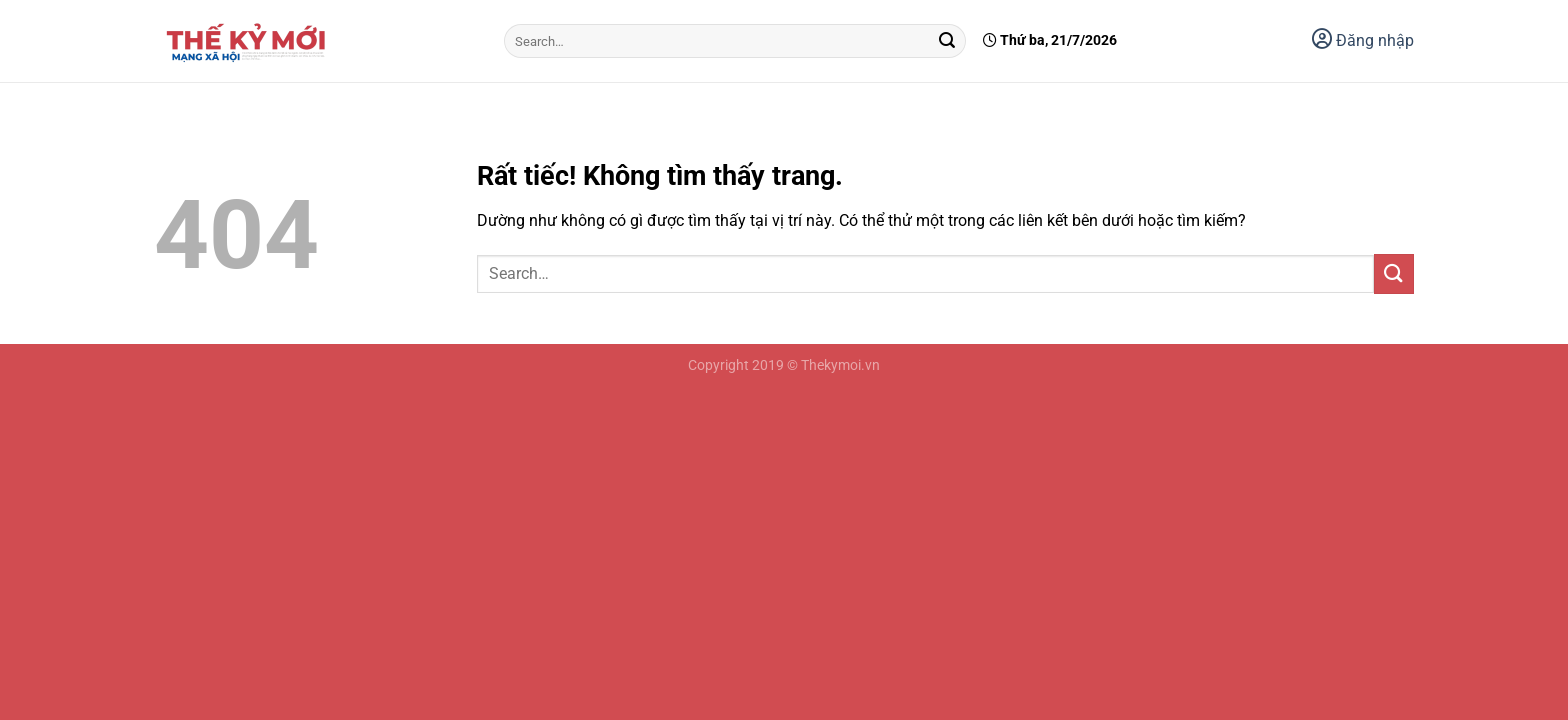 This screenshot has width=1568, height=720. What do you see at coordinates (947, 41) in the screenshot?
I see `[Gửi]` at bounding box center [947, 41].